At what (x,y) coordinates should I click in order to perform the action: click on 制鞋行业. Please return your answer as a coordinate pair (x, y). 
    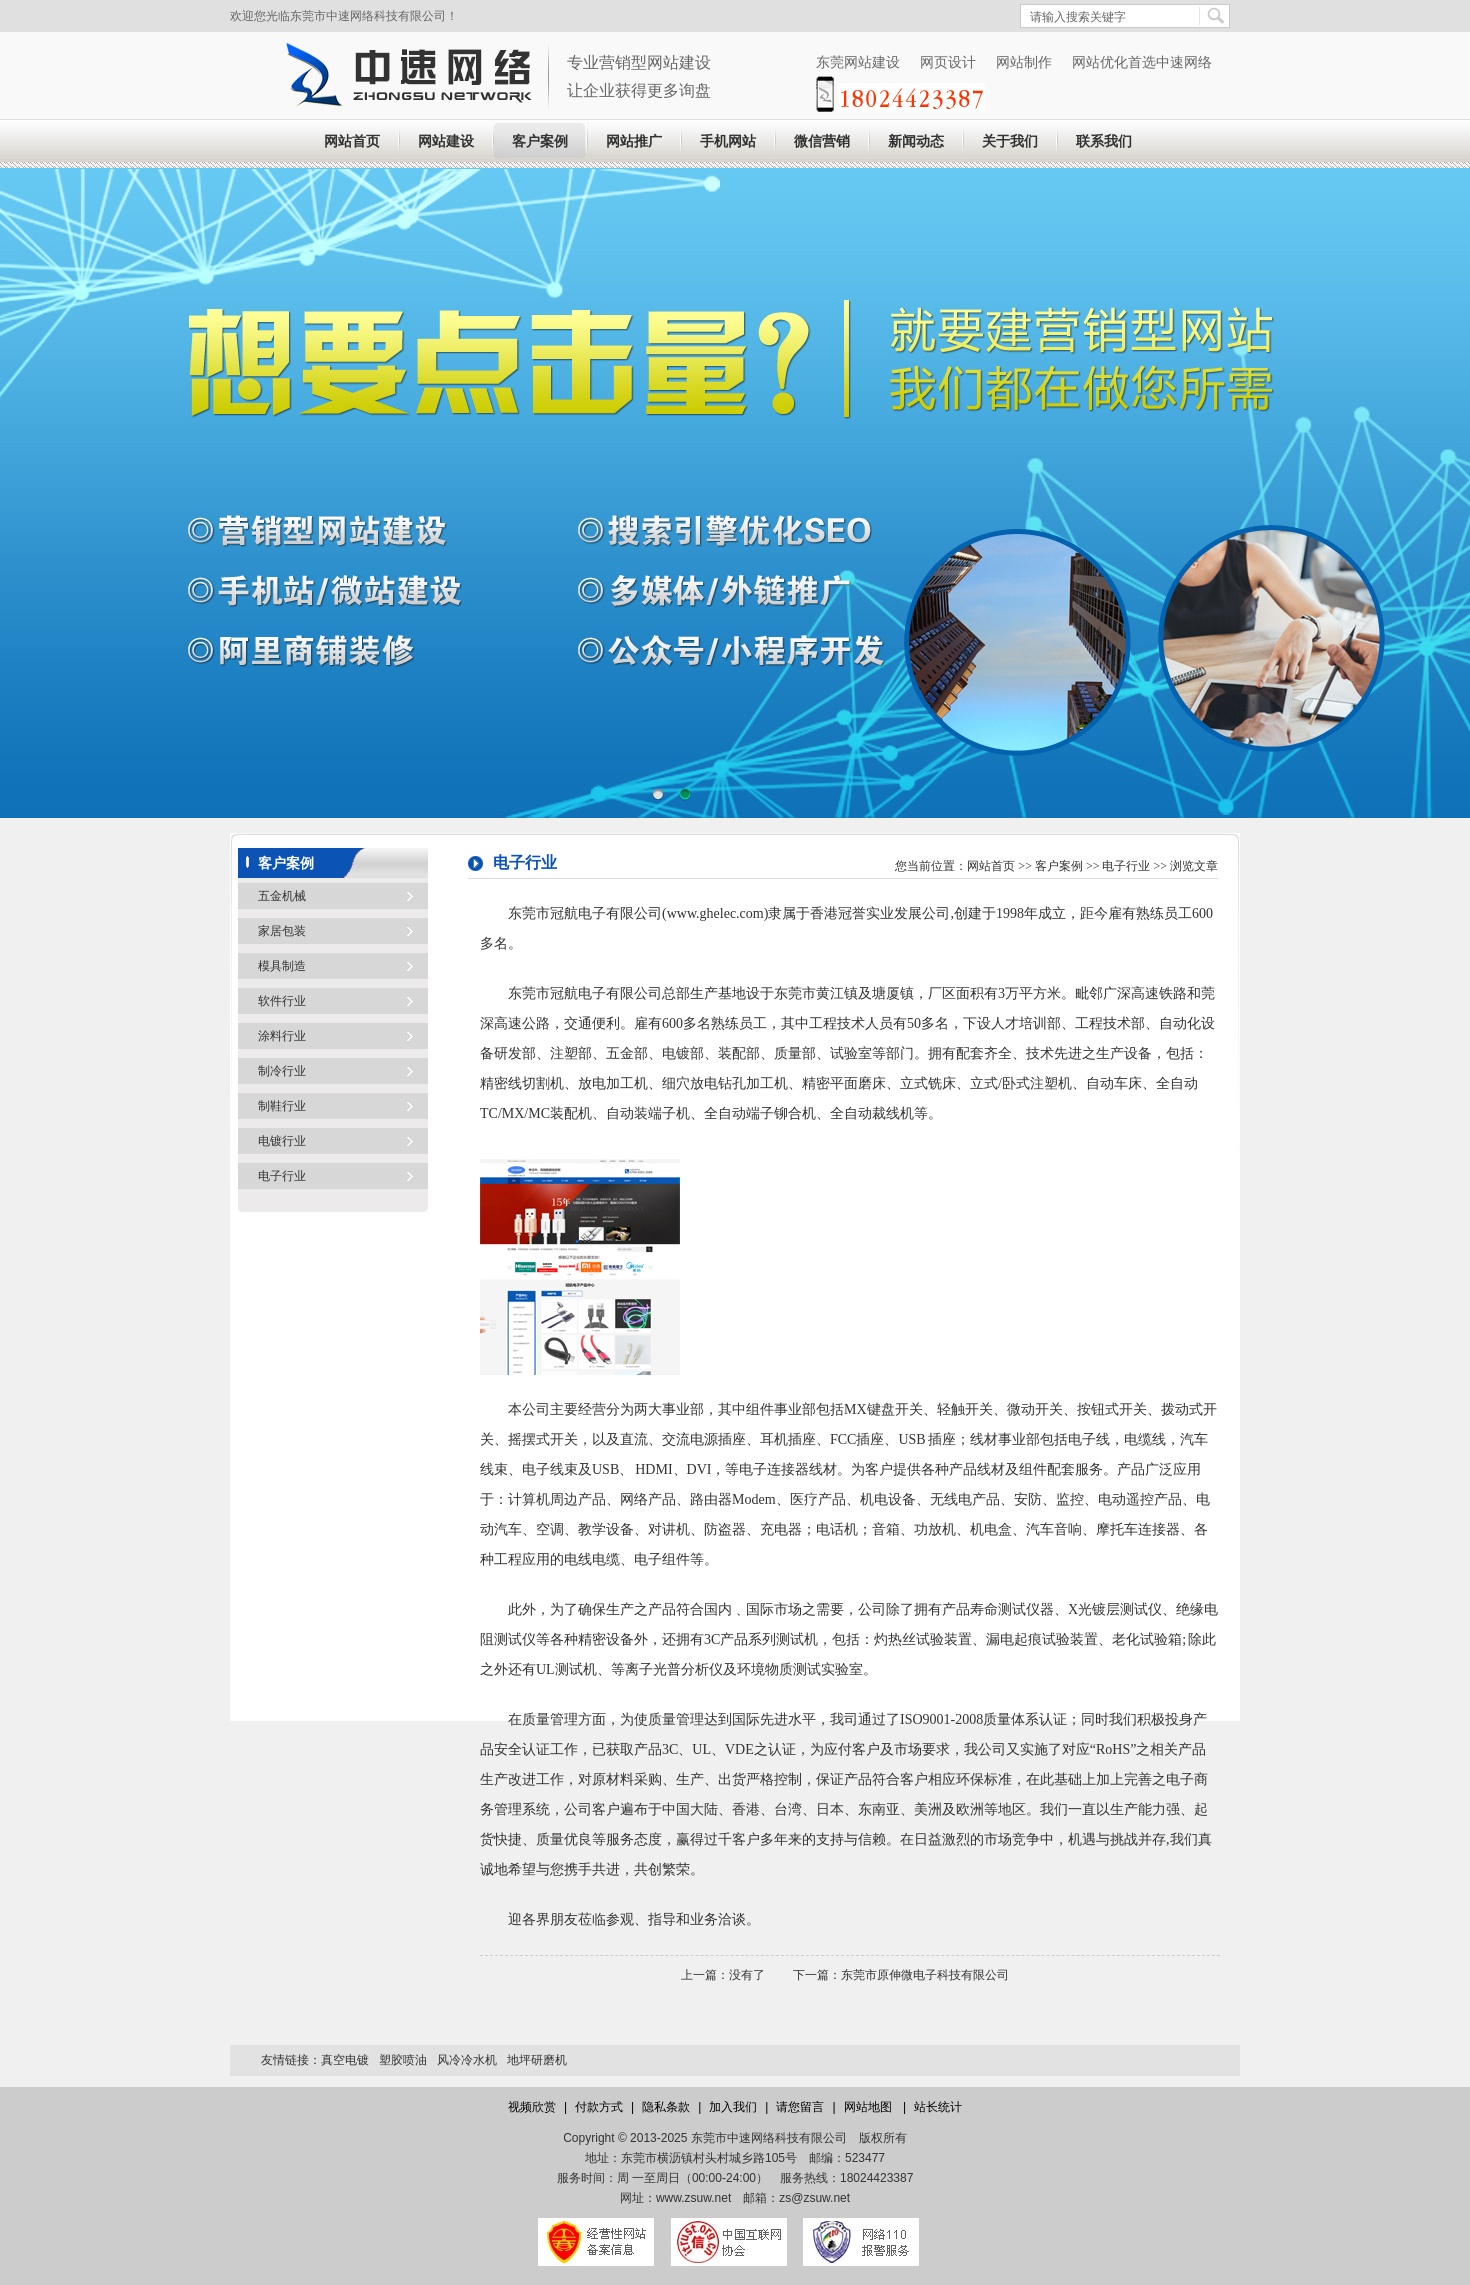
    Looking at the image, I should click on (282, 1106).